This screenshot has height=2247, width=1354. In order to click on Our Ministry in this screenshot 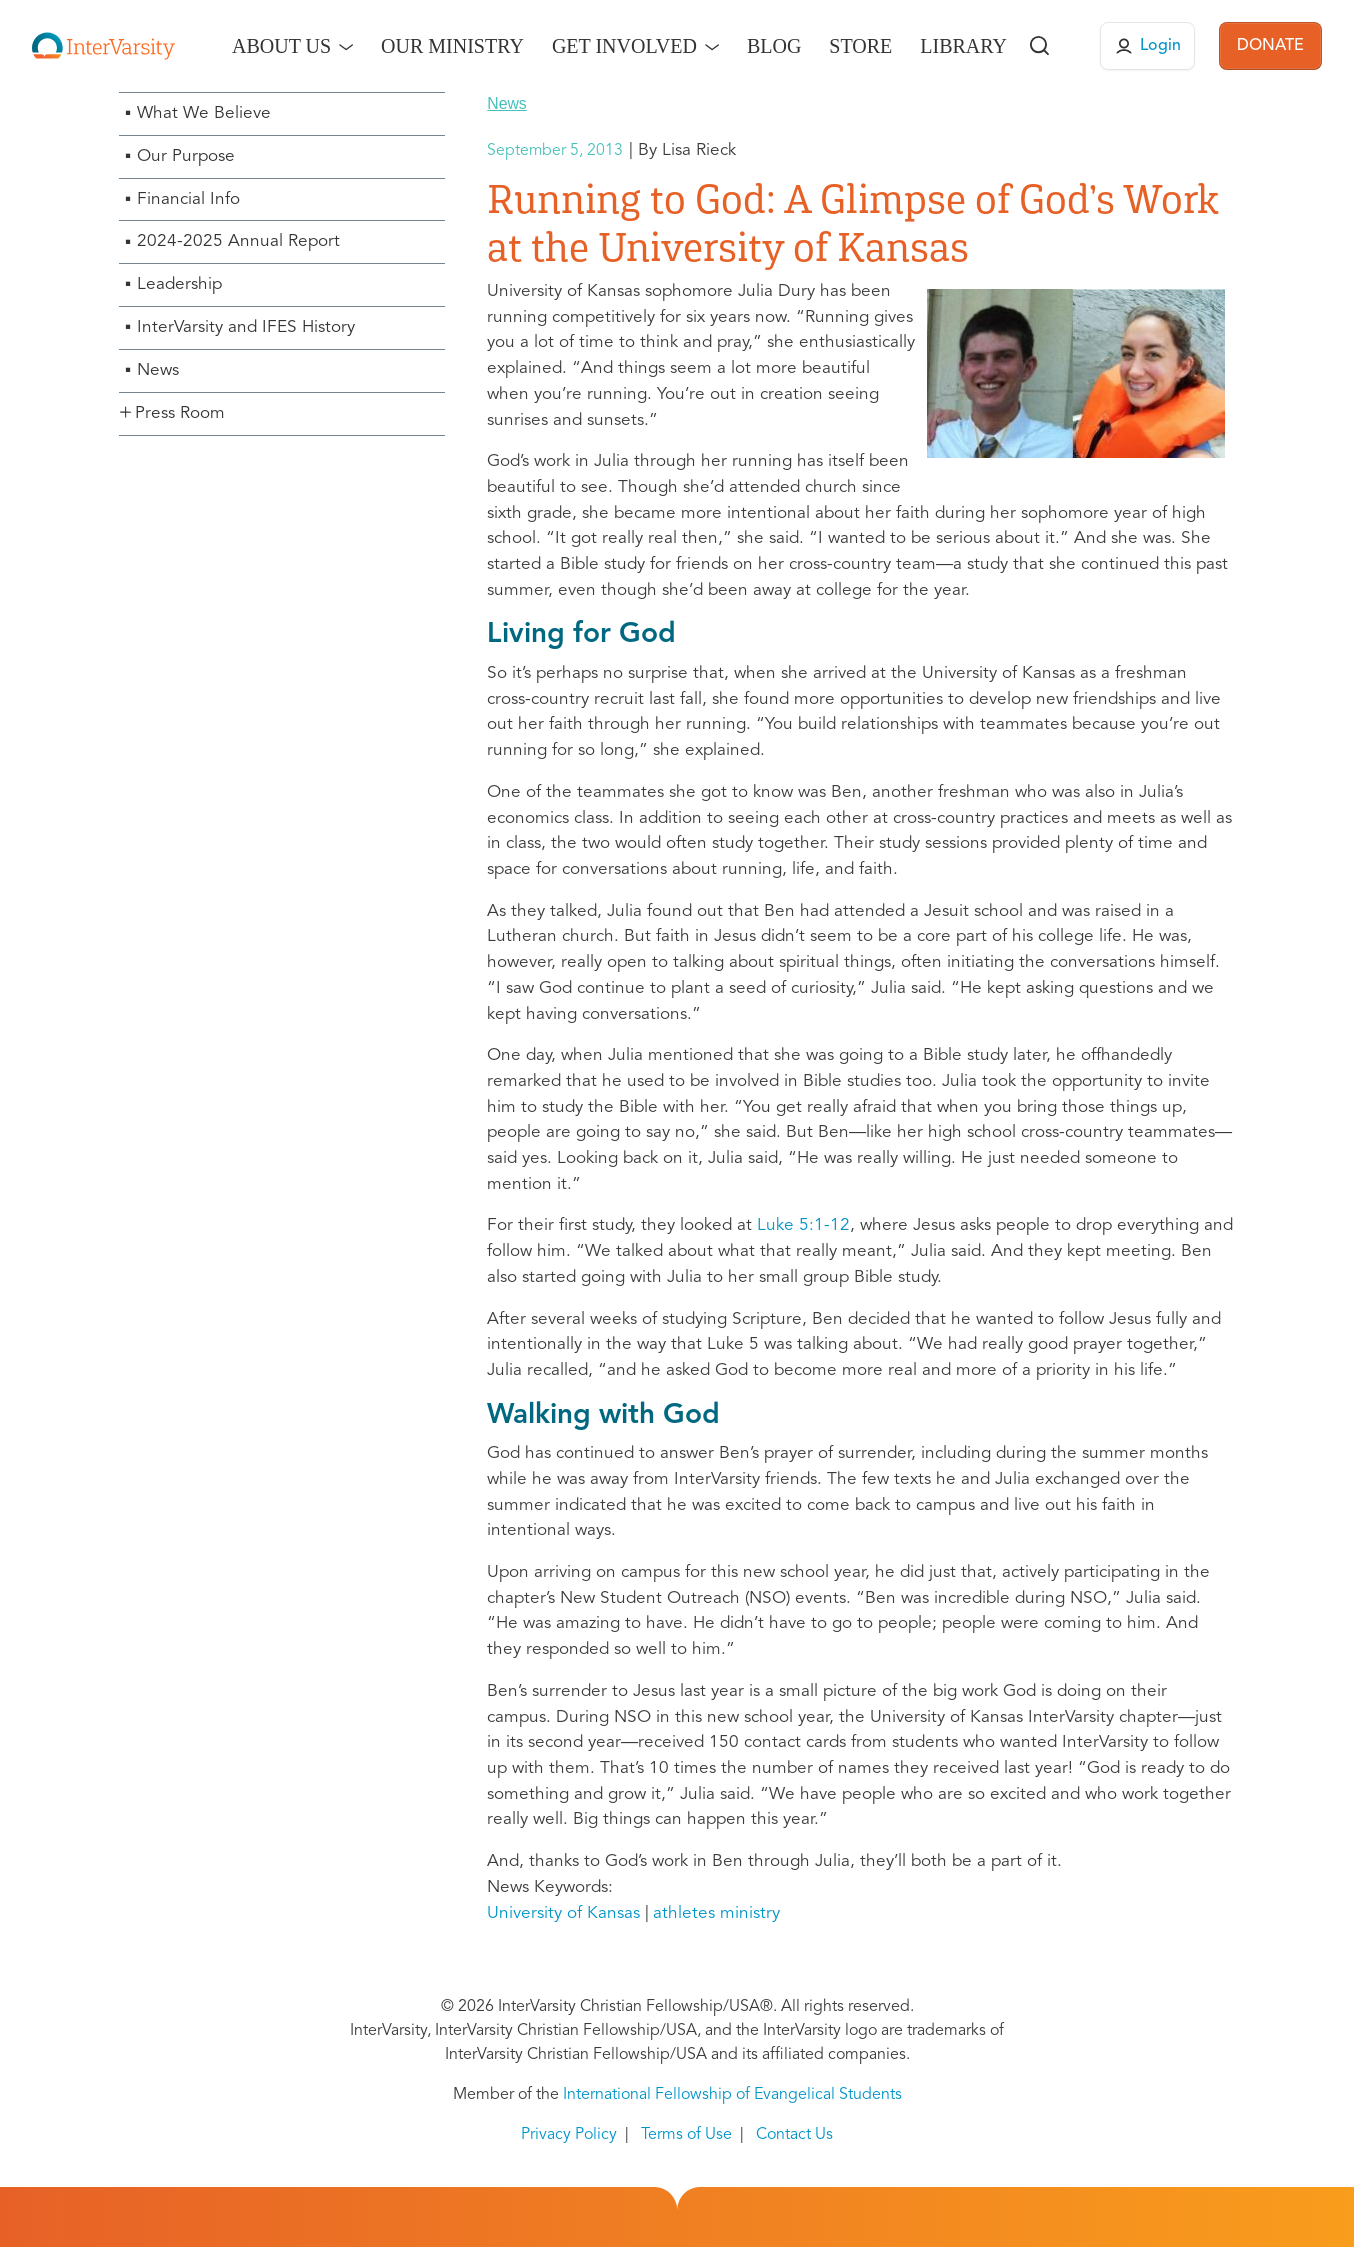, I will do `click(452, 46)`.